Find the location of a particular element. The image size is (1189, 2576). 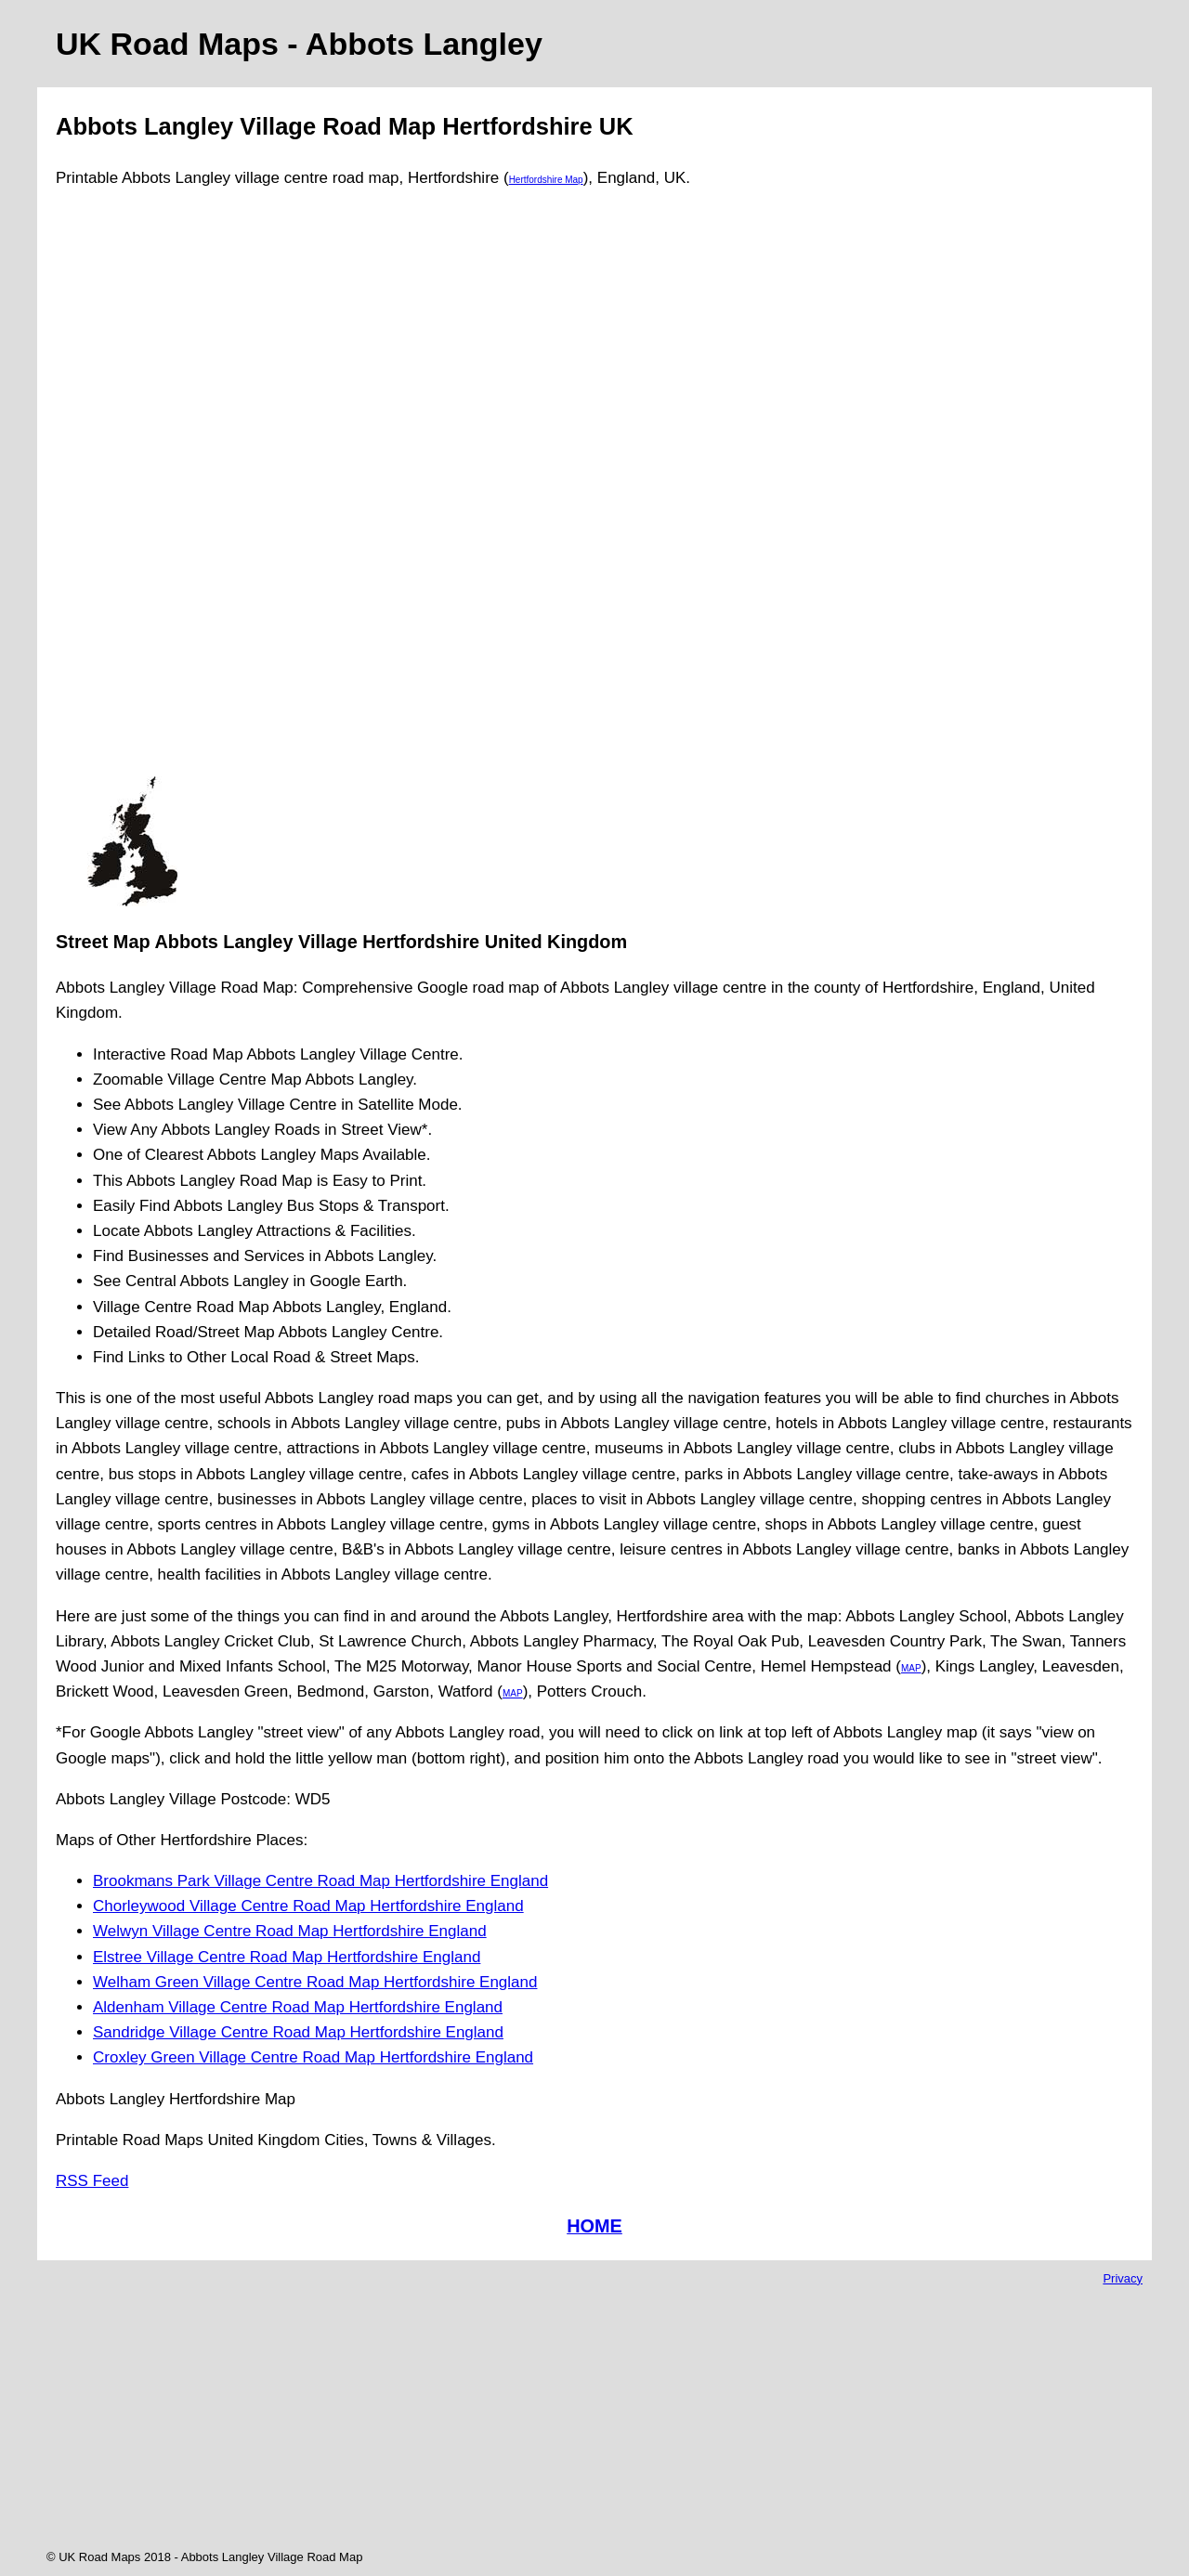

Welham Green Village Centre Road Map Hertfordshire England is located at coordinates (315, 1982).